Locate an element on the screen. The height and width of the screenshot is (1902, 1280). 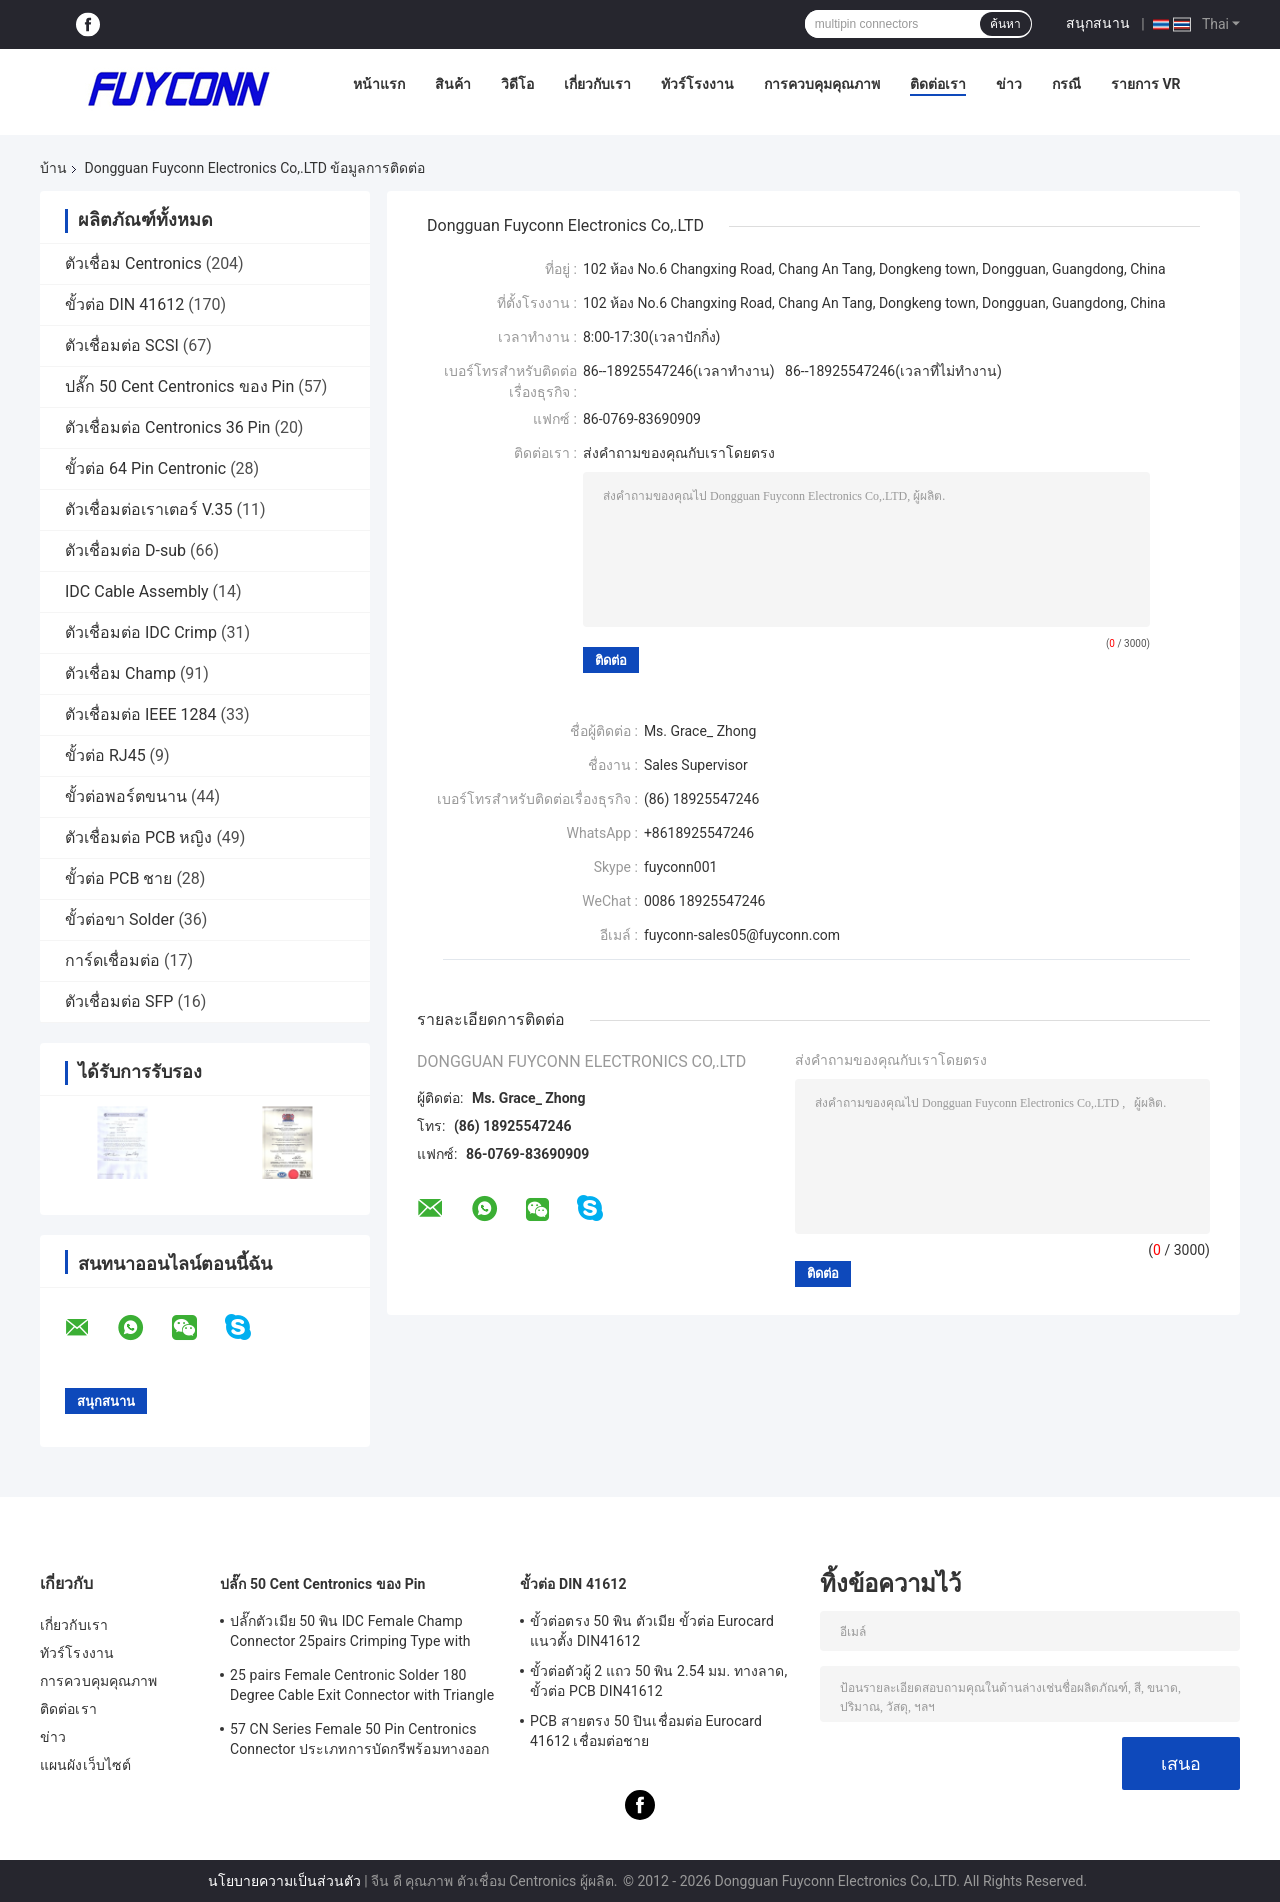
ตัวเชื่อมต่อ Centronics 36 Pin is located at coordinates (167, 427).